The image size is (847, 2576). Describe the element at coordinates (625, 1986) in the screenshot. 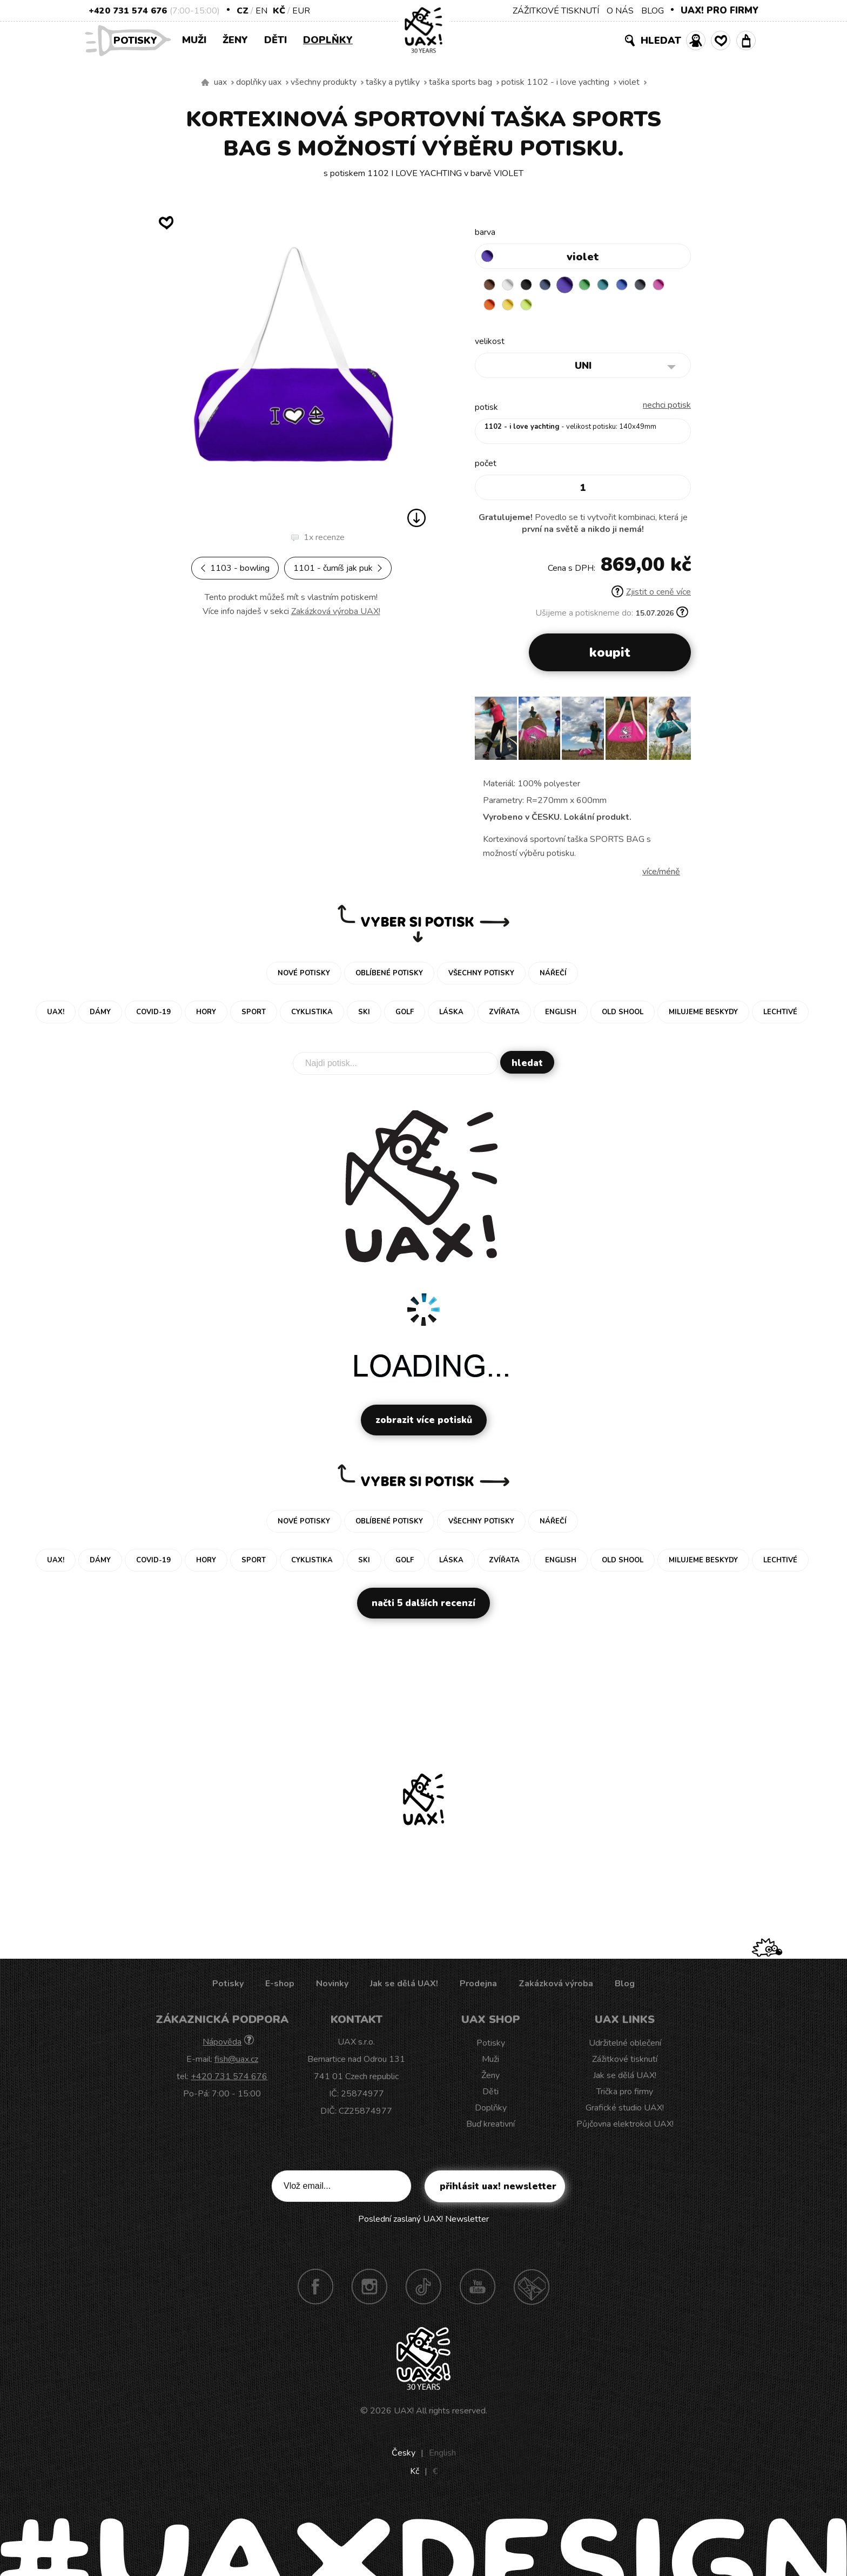

I see `Blog` at that location.